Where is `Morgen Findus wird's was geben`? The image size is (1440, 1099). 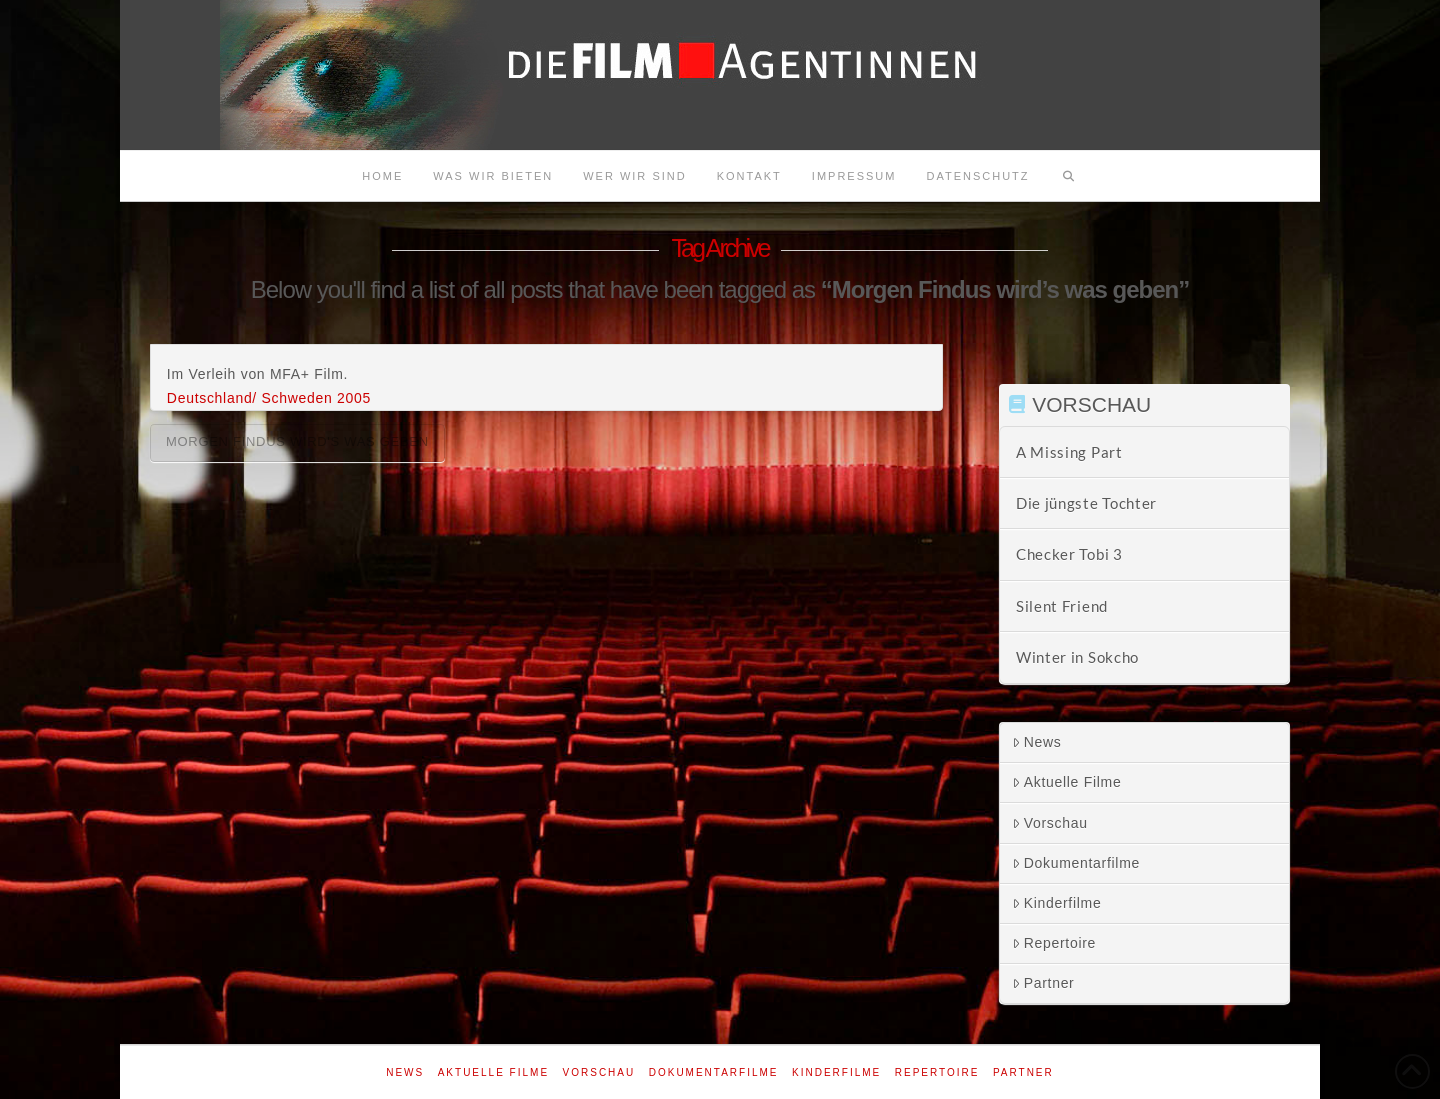 Morgen Findus wird's was geben is located at coordinates (297, 441).